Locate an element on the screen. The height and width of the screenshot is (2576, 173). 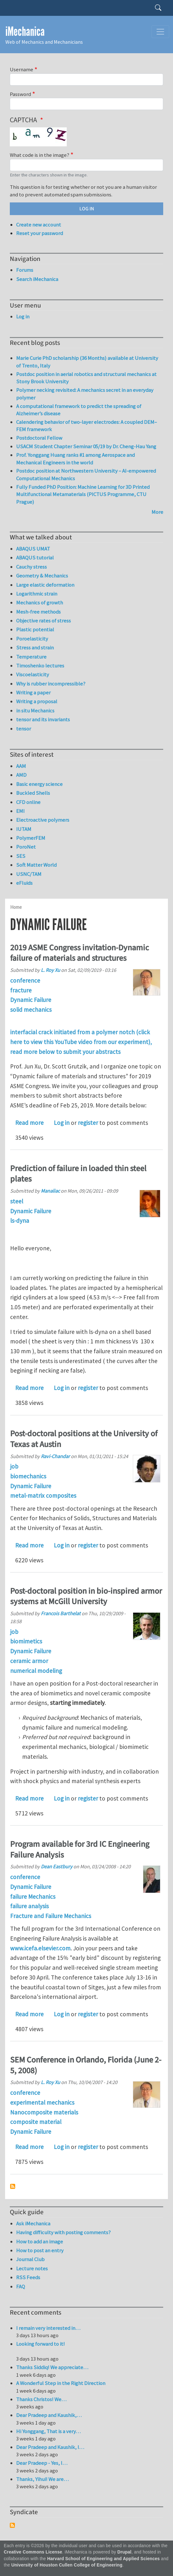
Geometry & Mechanics is located at coordinates (42, 575).